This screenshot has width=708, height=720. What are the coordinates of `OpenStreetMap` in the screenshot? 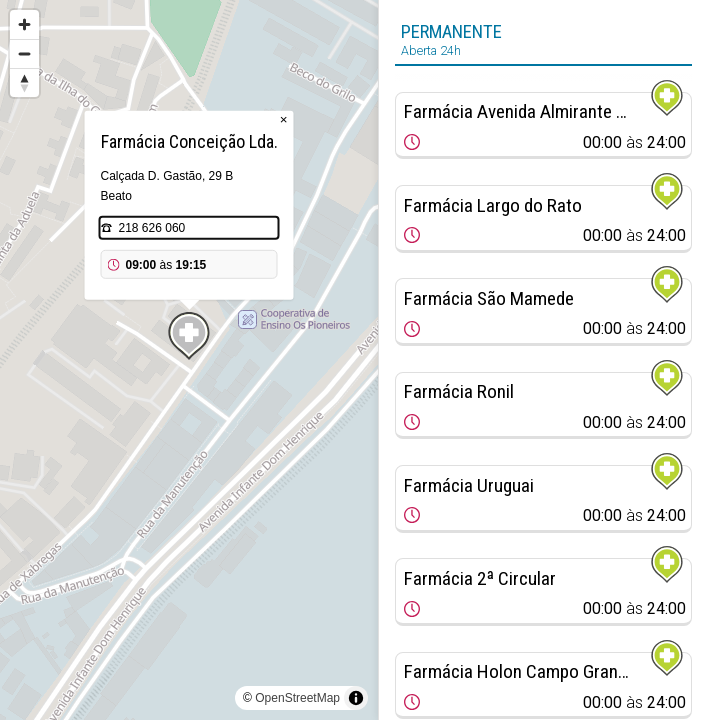 It's located at (297, 698).